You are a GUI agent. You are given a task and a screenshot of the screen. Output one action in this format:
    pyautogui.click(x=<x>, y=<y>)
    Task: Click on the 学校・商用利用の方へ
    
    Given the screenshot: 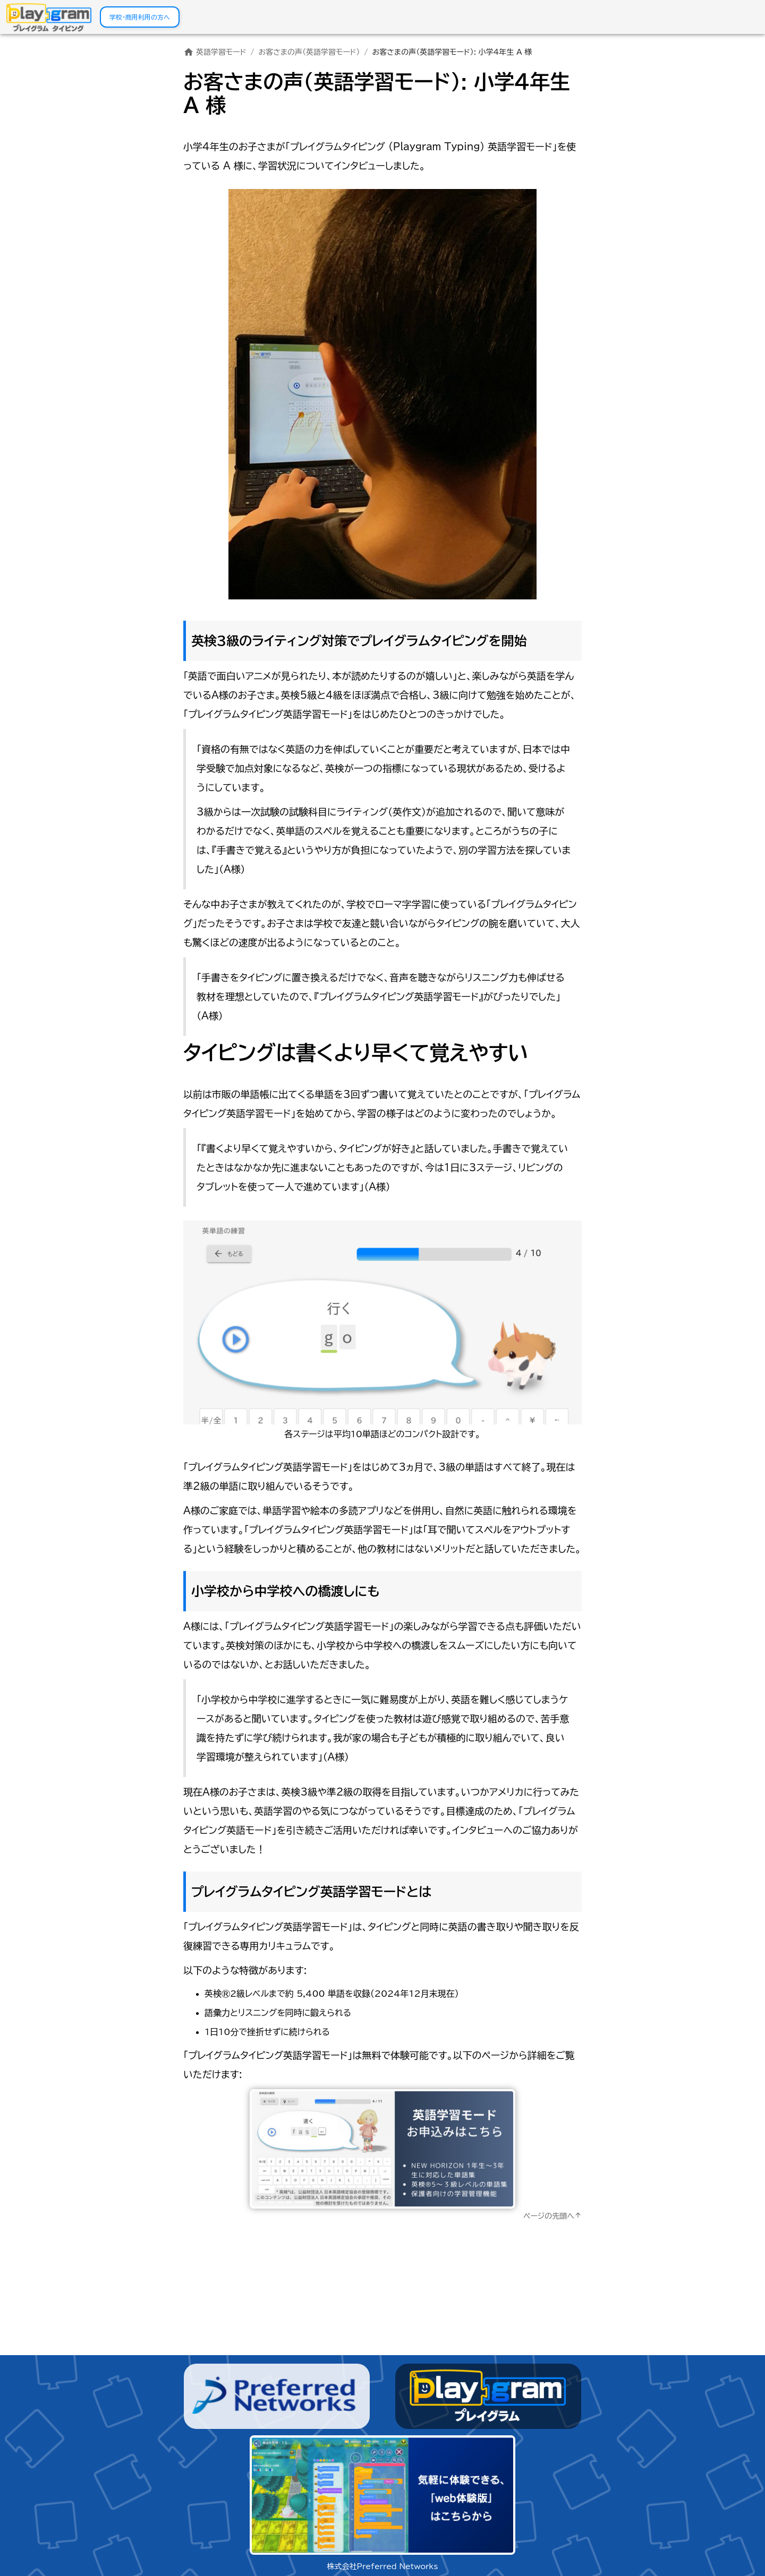 What is the action you would take?
    pyautogui.click(x=139, y=17)
    